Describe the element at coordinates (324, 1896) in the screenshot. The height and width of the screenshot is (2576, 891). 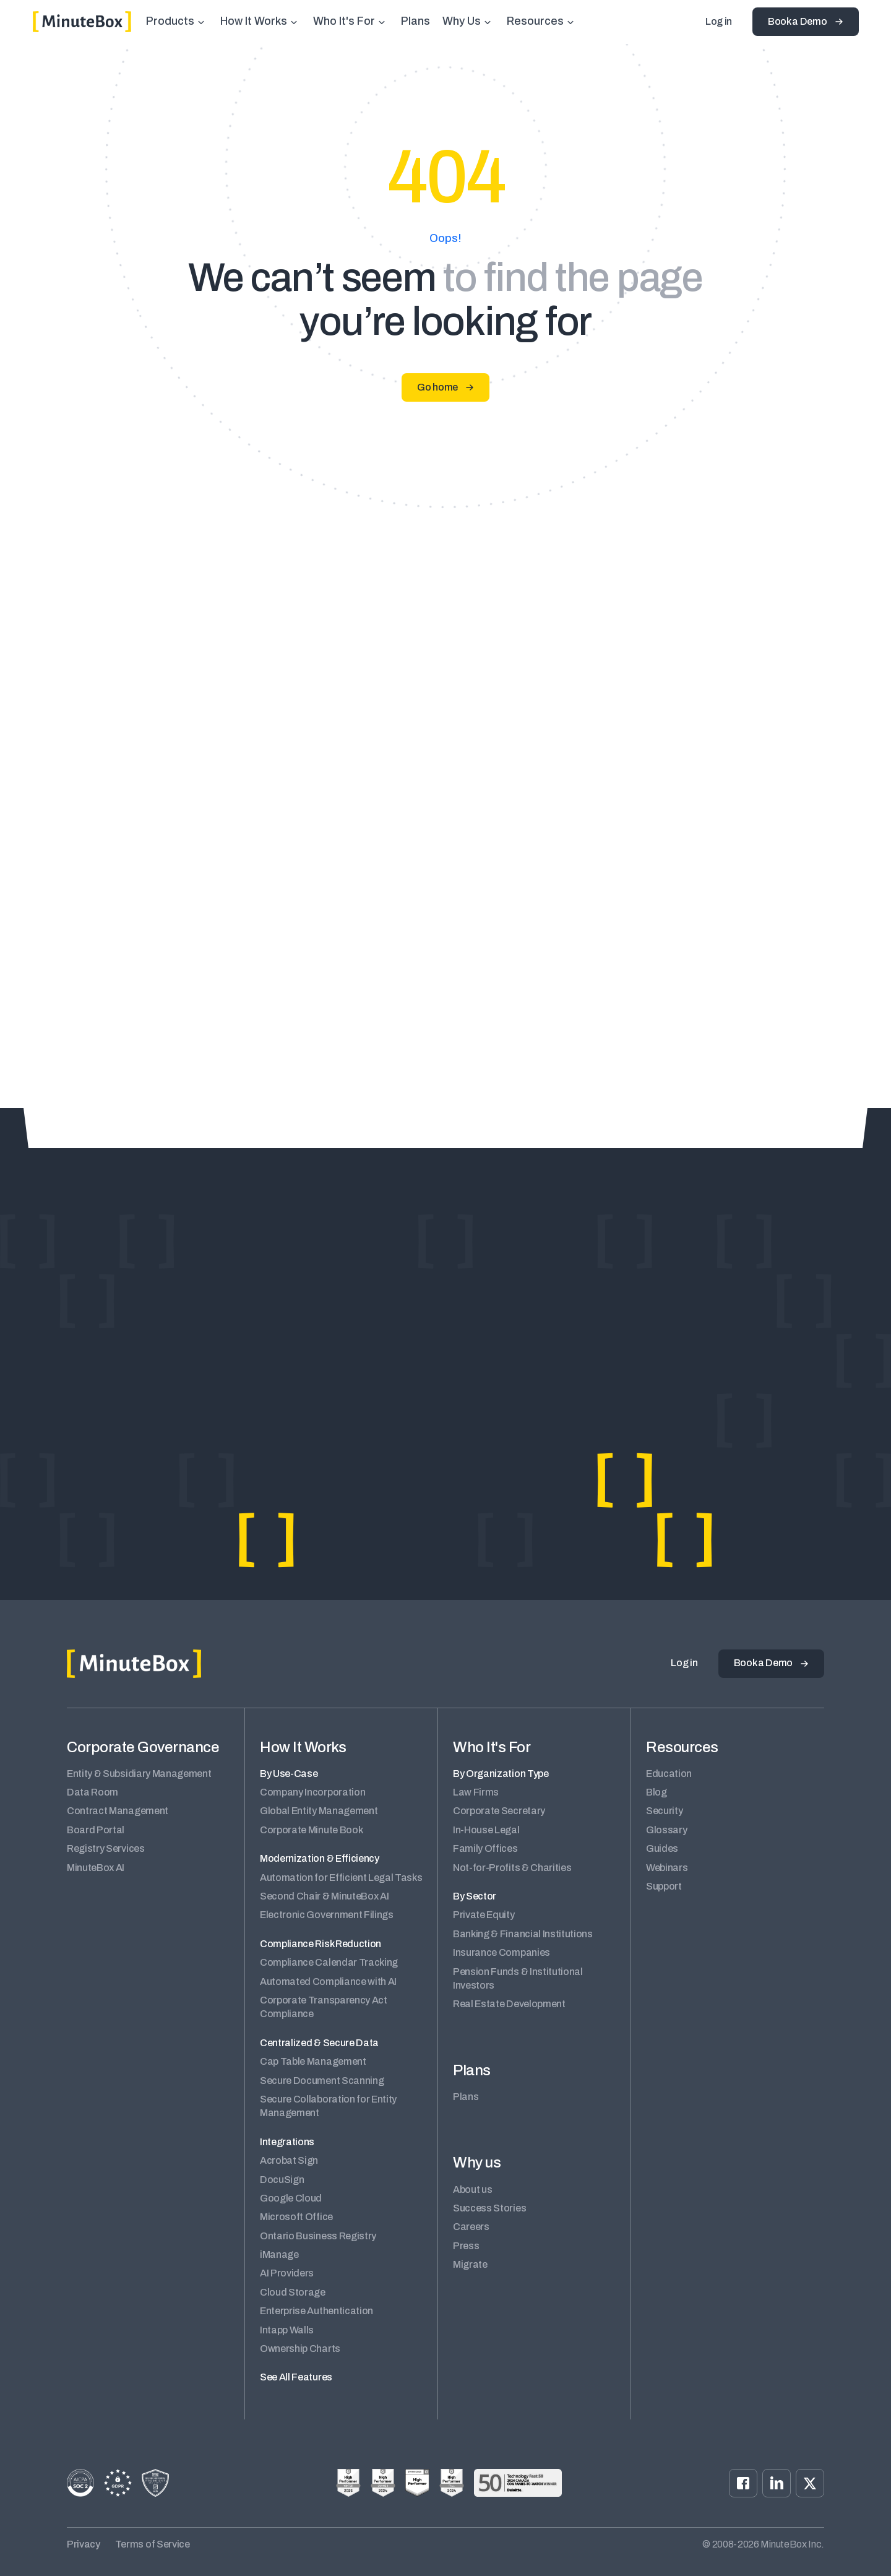
I see `Second Chair & MinuteBox AI` at that location.